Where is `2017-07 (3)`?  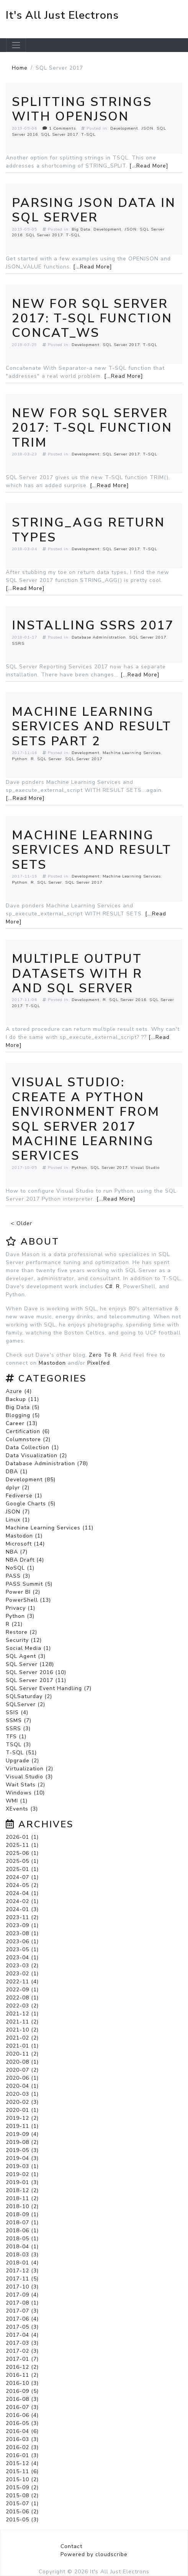
2017-07 (3) is located at coordinates (22, 2310).